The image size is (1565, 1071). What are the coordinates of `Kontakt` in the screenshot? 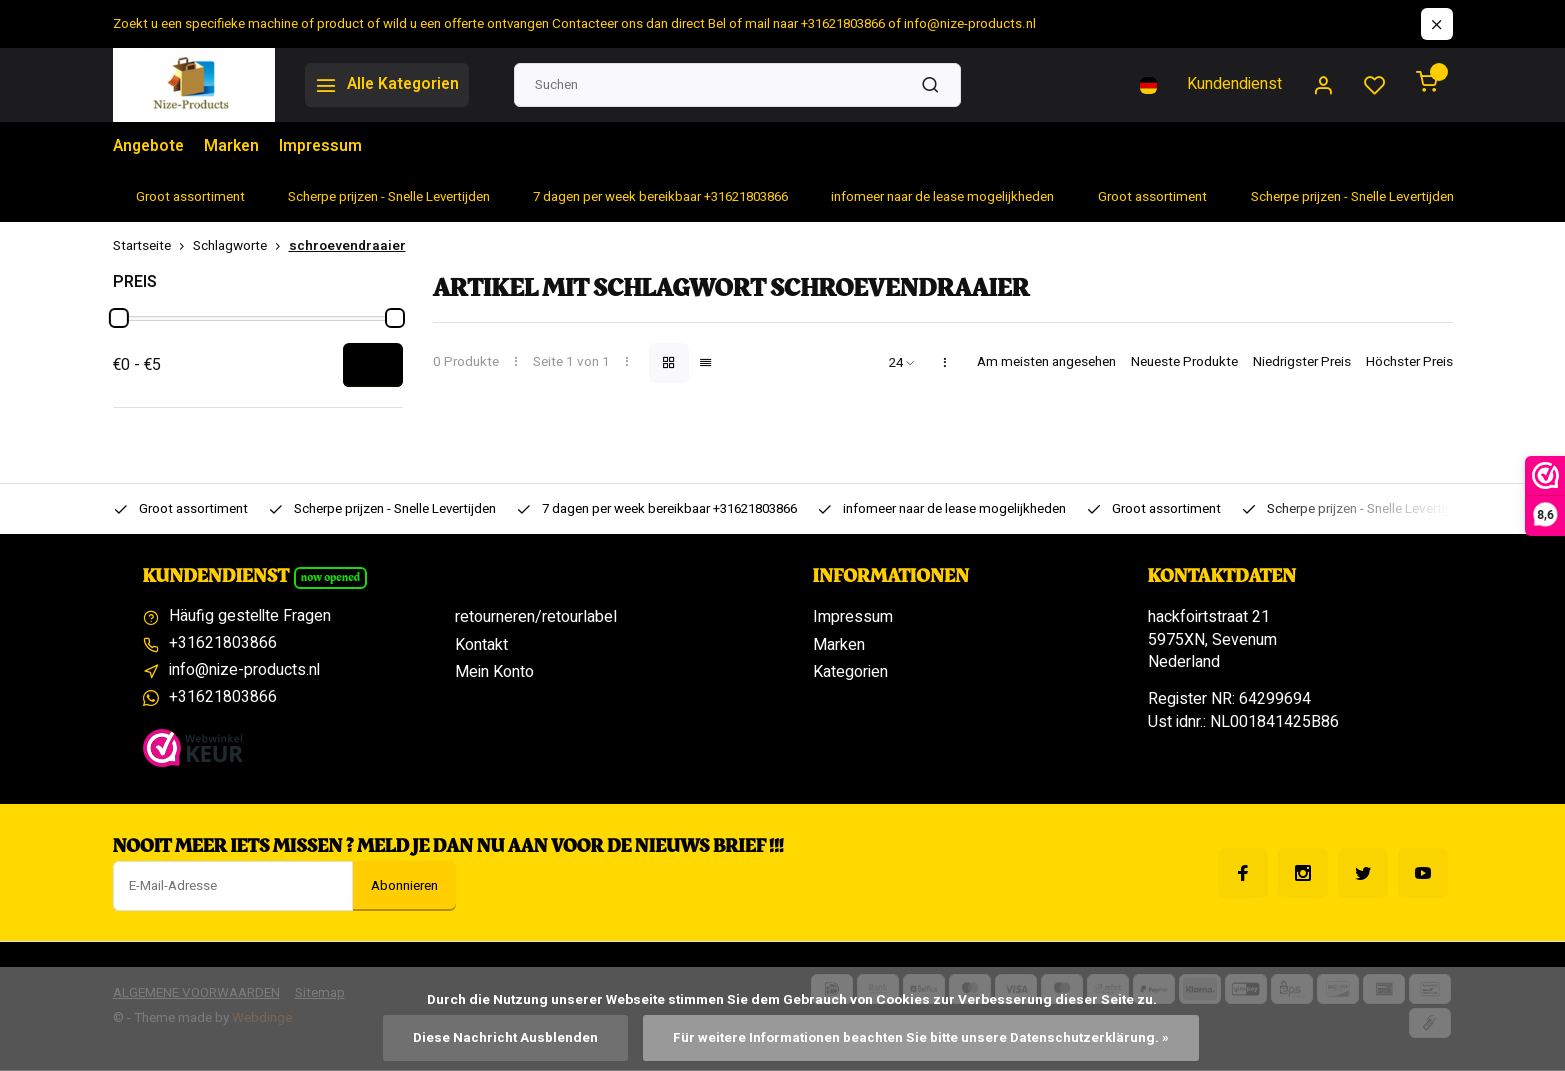 It's located at (481, 645).